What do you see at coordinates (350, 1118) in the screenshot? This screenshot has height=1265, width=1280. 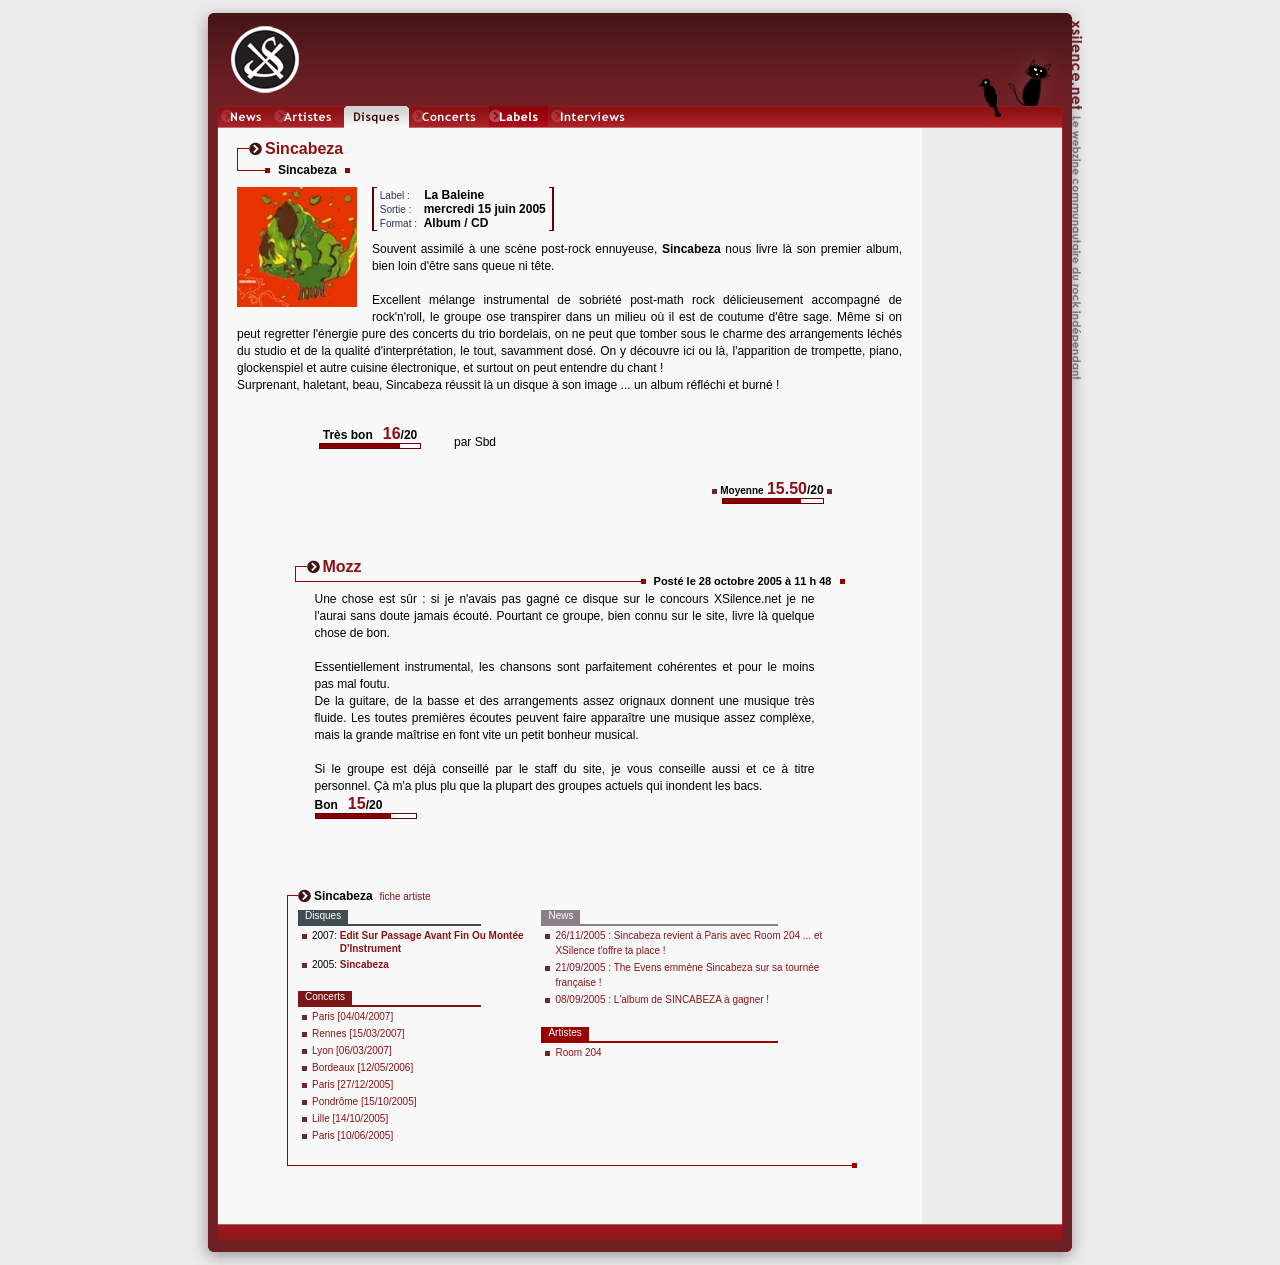 I see `Lille [14/10/2005]` at bounding box center [350, 1118].